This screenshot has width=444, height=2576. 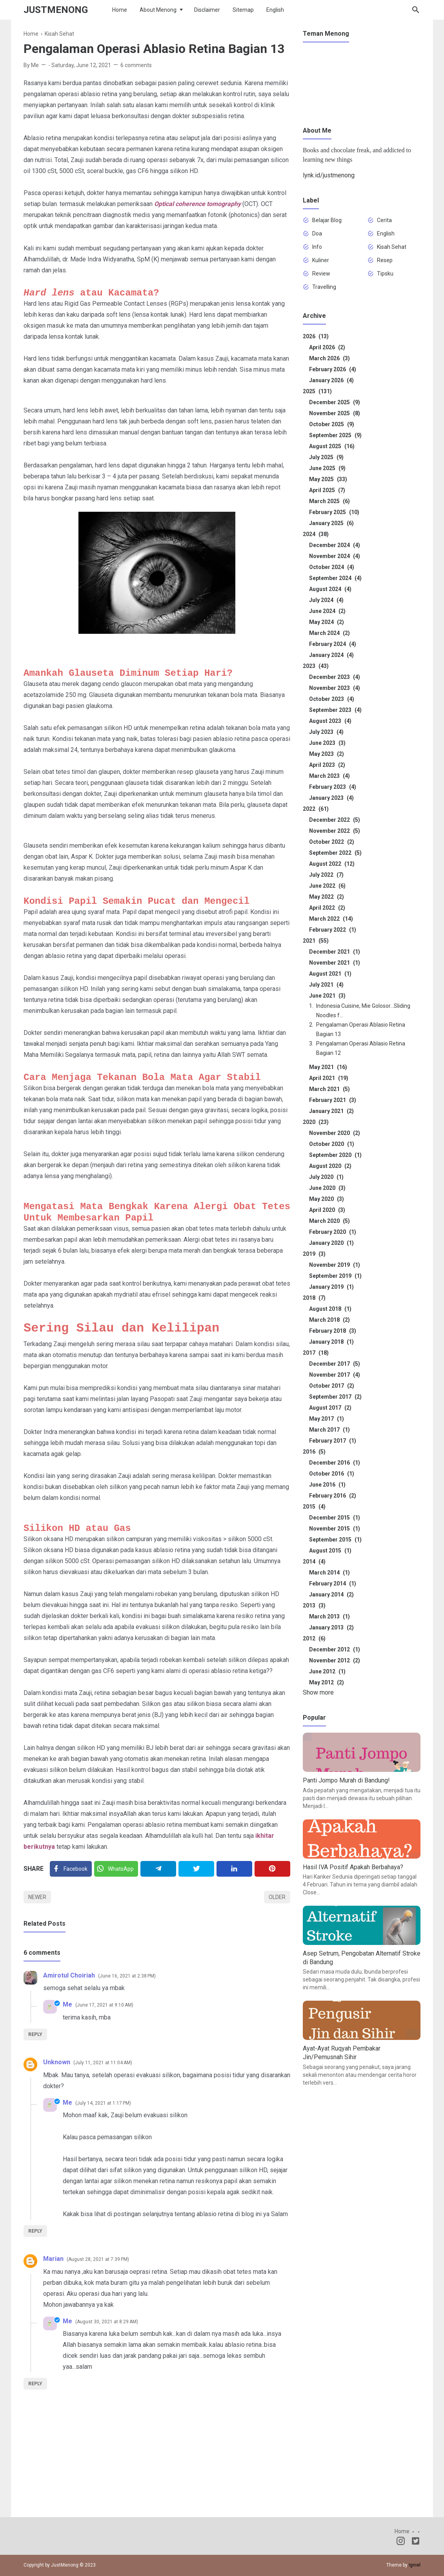 I want to click on 2022, so click(x=316, y=809).